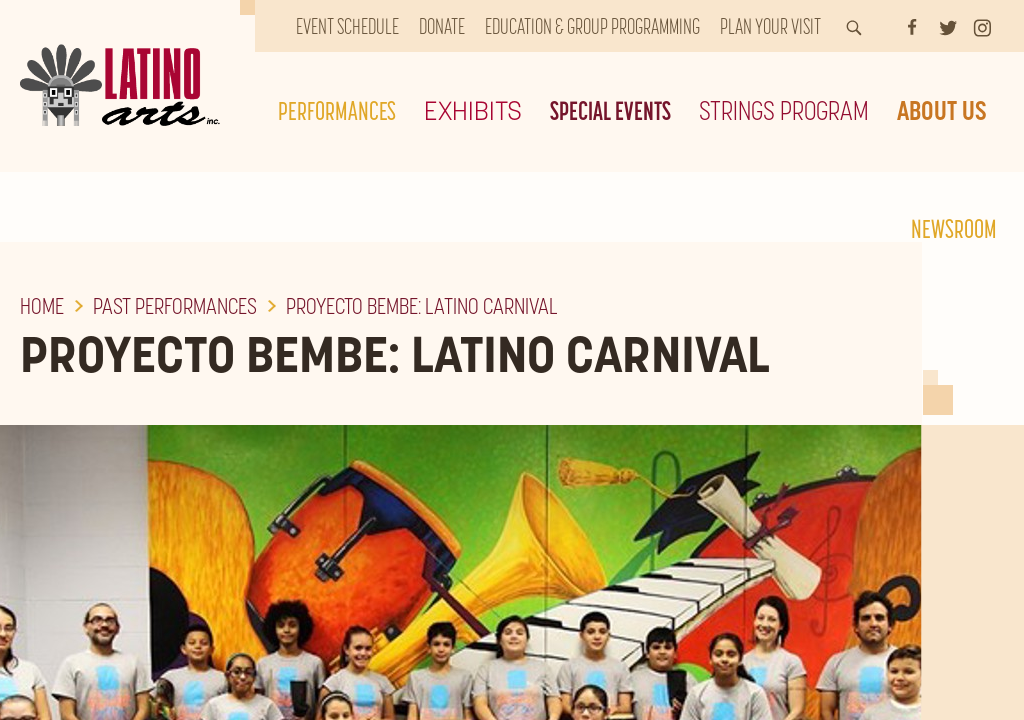  I want to click on About Us, so click(942, 110).